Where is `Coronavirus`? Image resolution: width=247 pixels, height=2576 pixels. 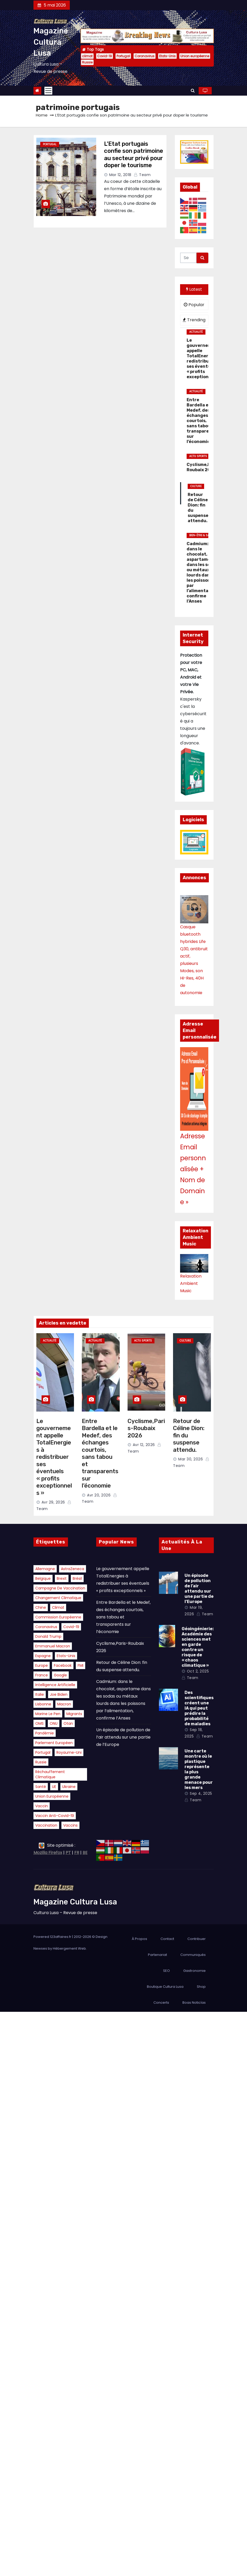 Coronavirus is located at coordinates (144, 56).